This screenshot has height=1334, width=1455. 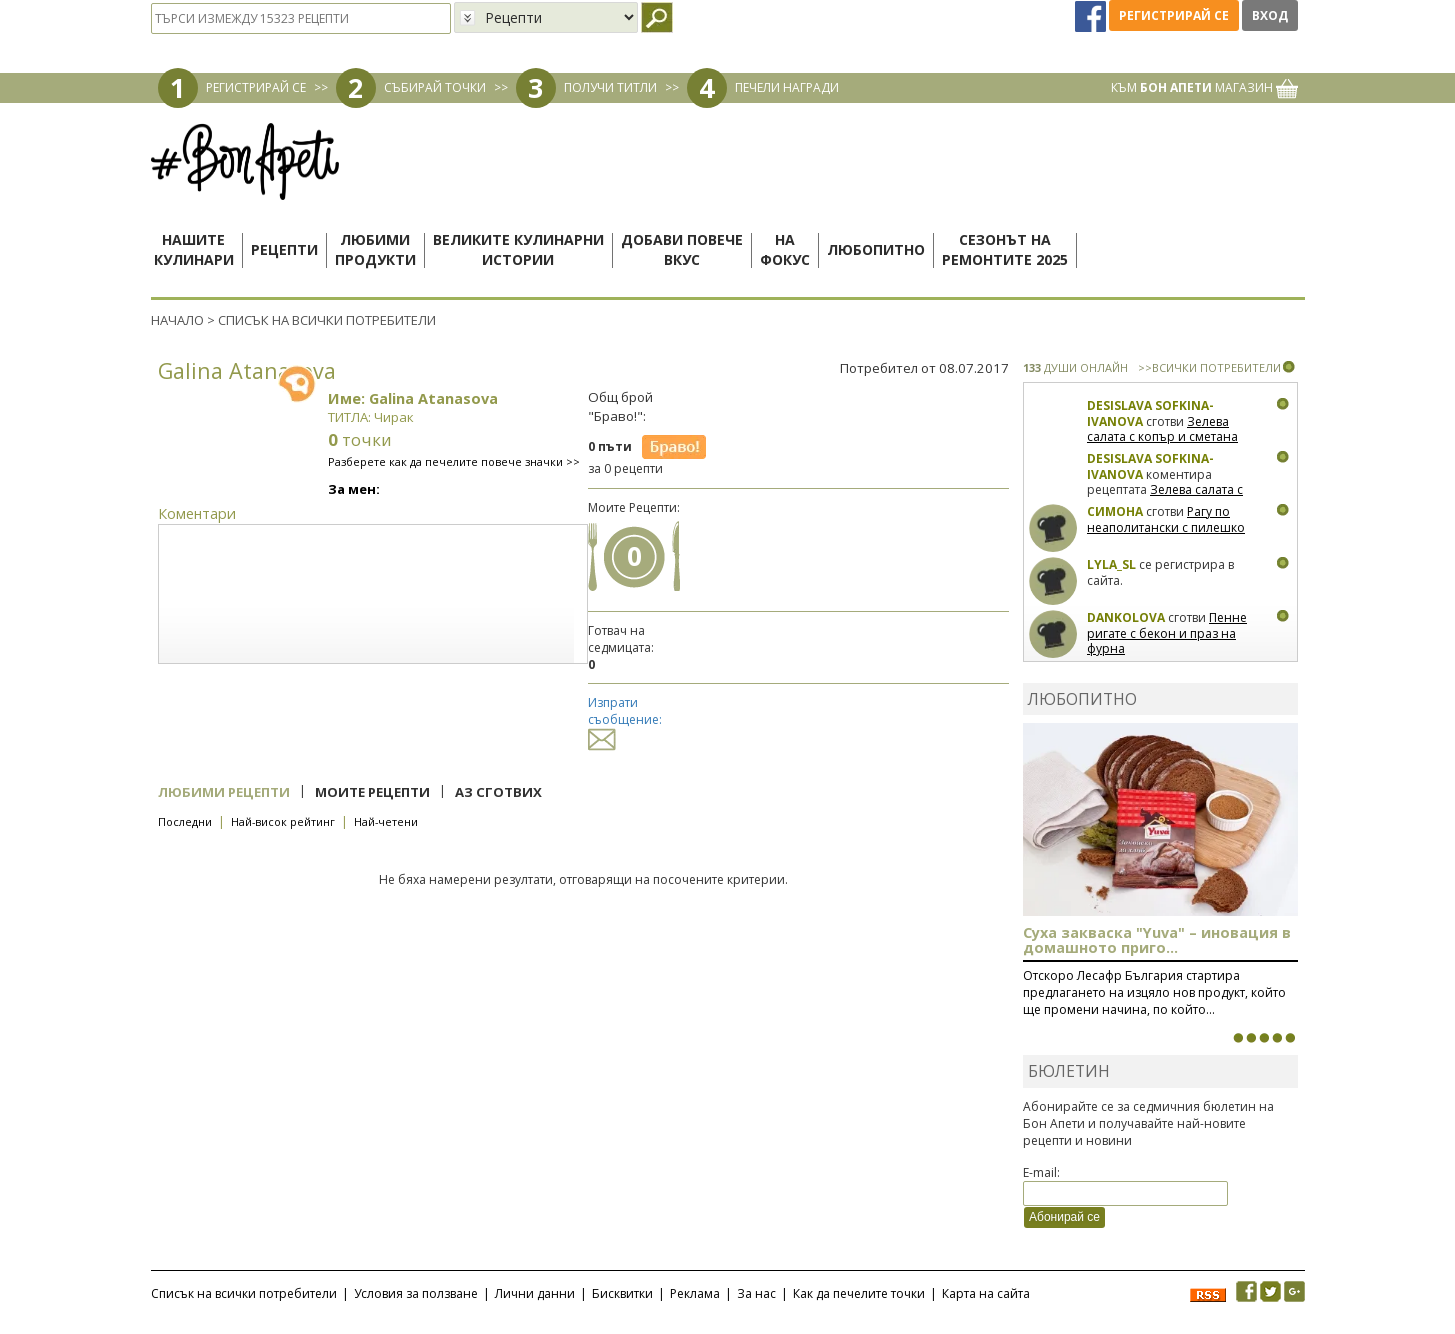 What do you see at coordinates (695, 1293) in the screenshot?
I see `Реклама` at bounding box center [695, 1293].